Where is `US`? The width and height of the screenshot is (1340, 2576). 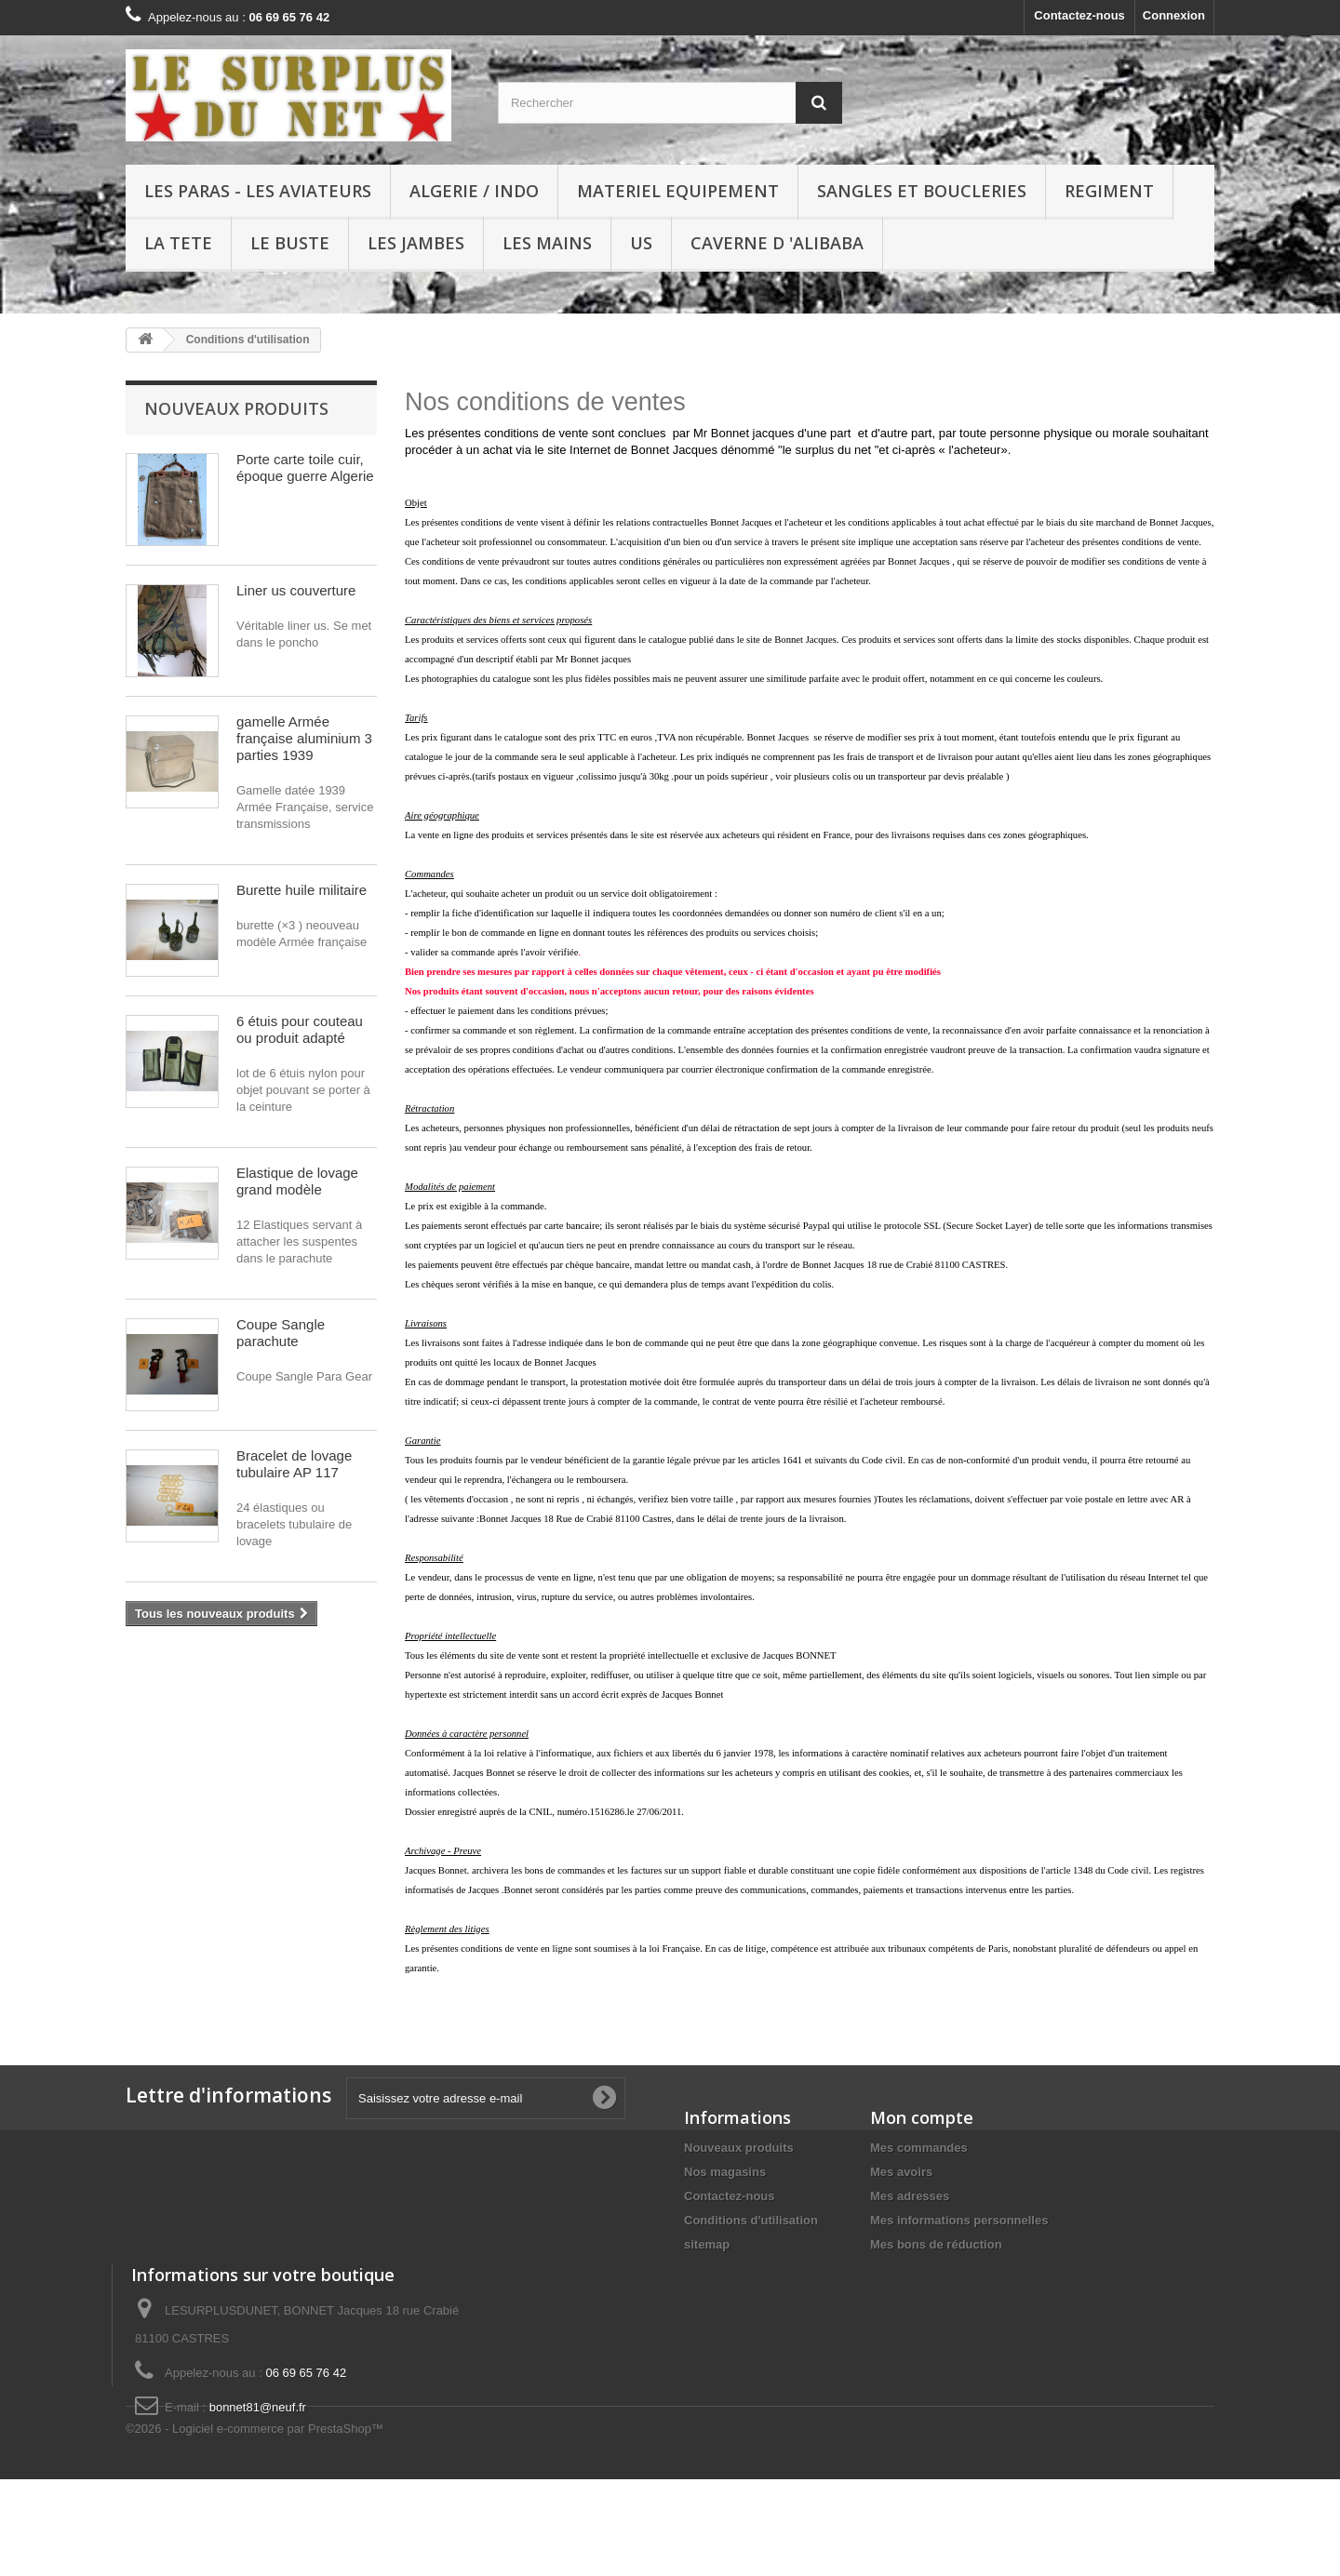
US is located at coordinates (641, 243).